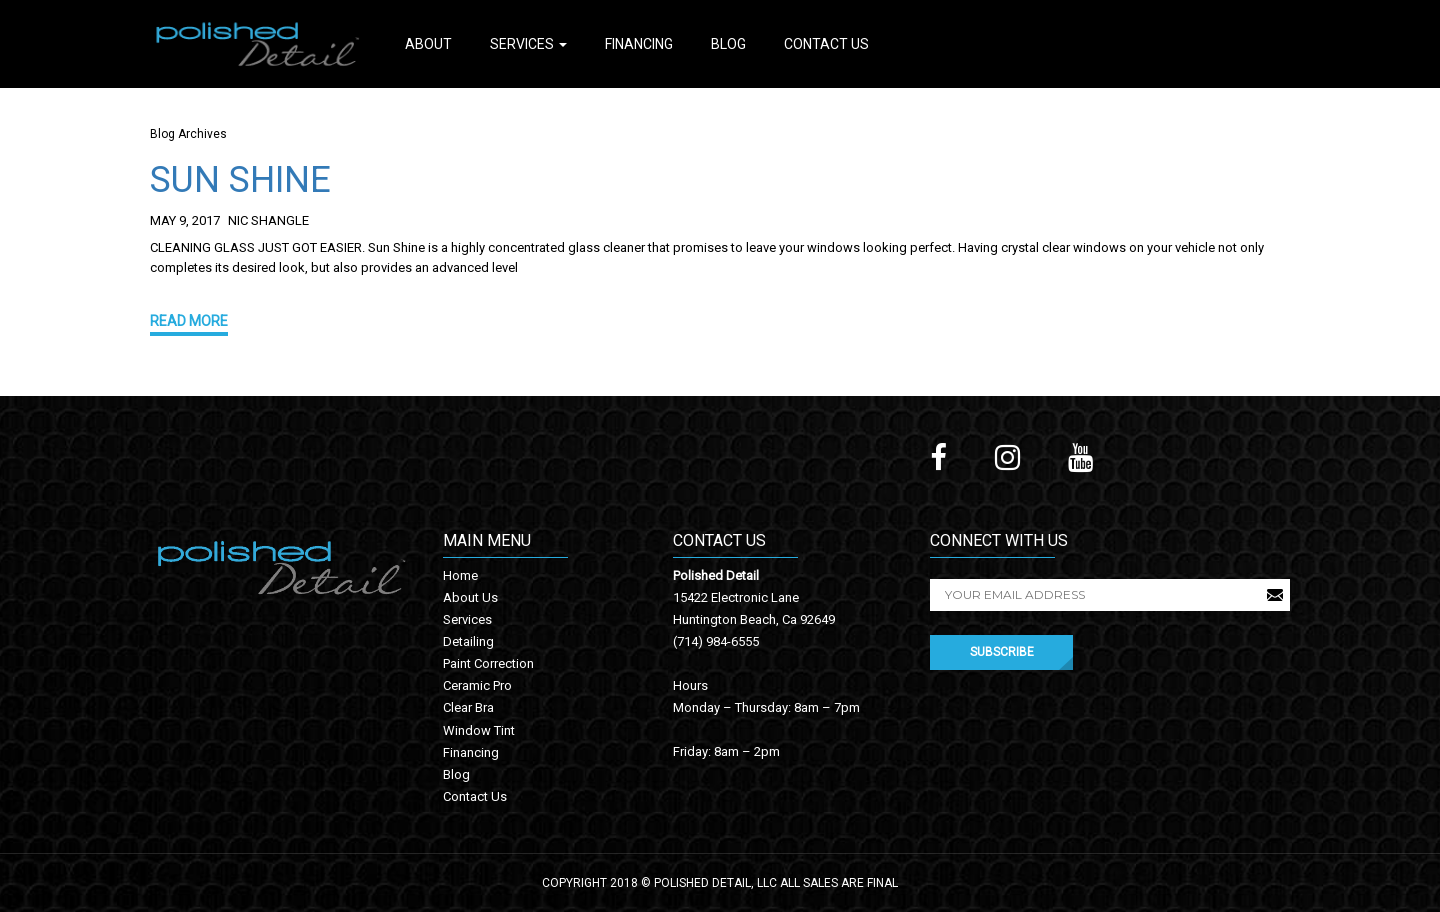  Describe the element at coordinates (488, 663) in the screenshot. I see `Paint Correction` at that location.